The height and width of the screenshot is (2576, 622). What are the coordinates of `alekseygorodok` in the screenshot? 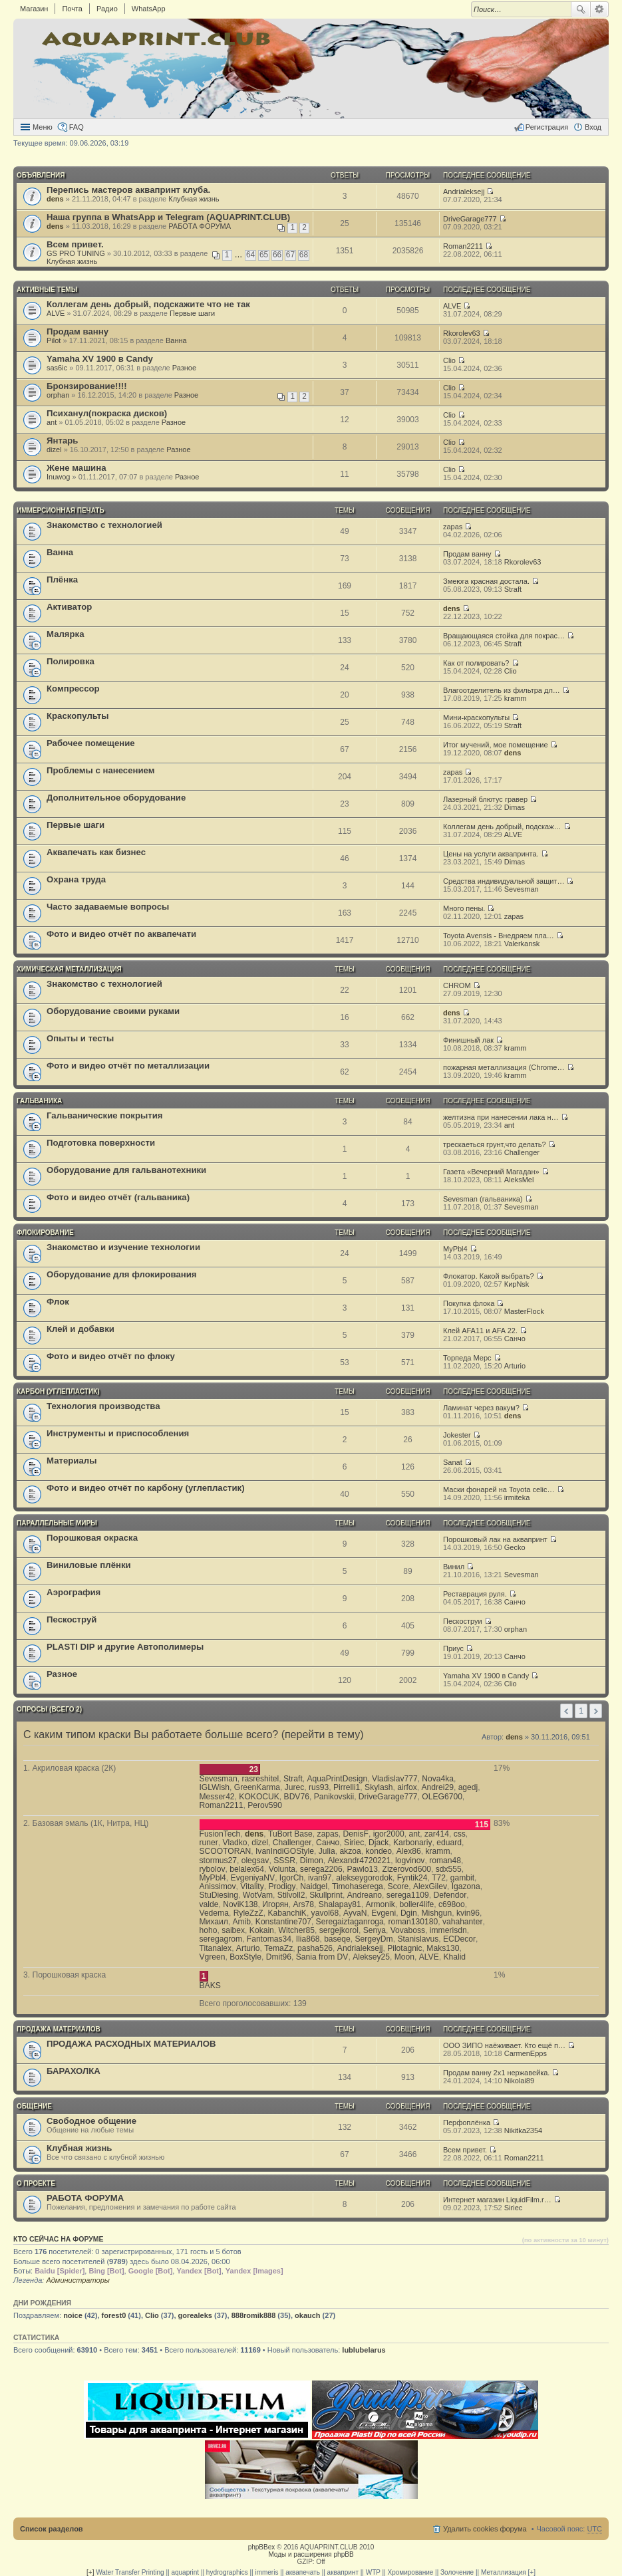 It's located at (364, 1877).